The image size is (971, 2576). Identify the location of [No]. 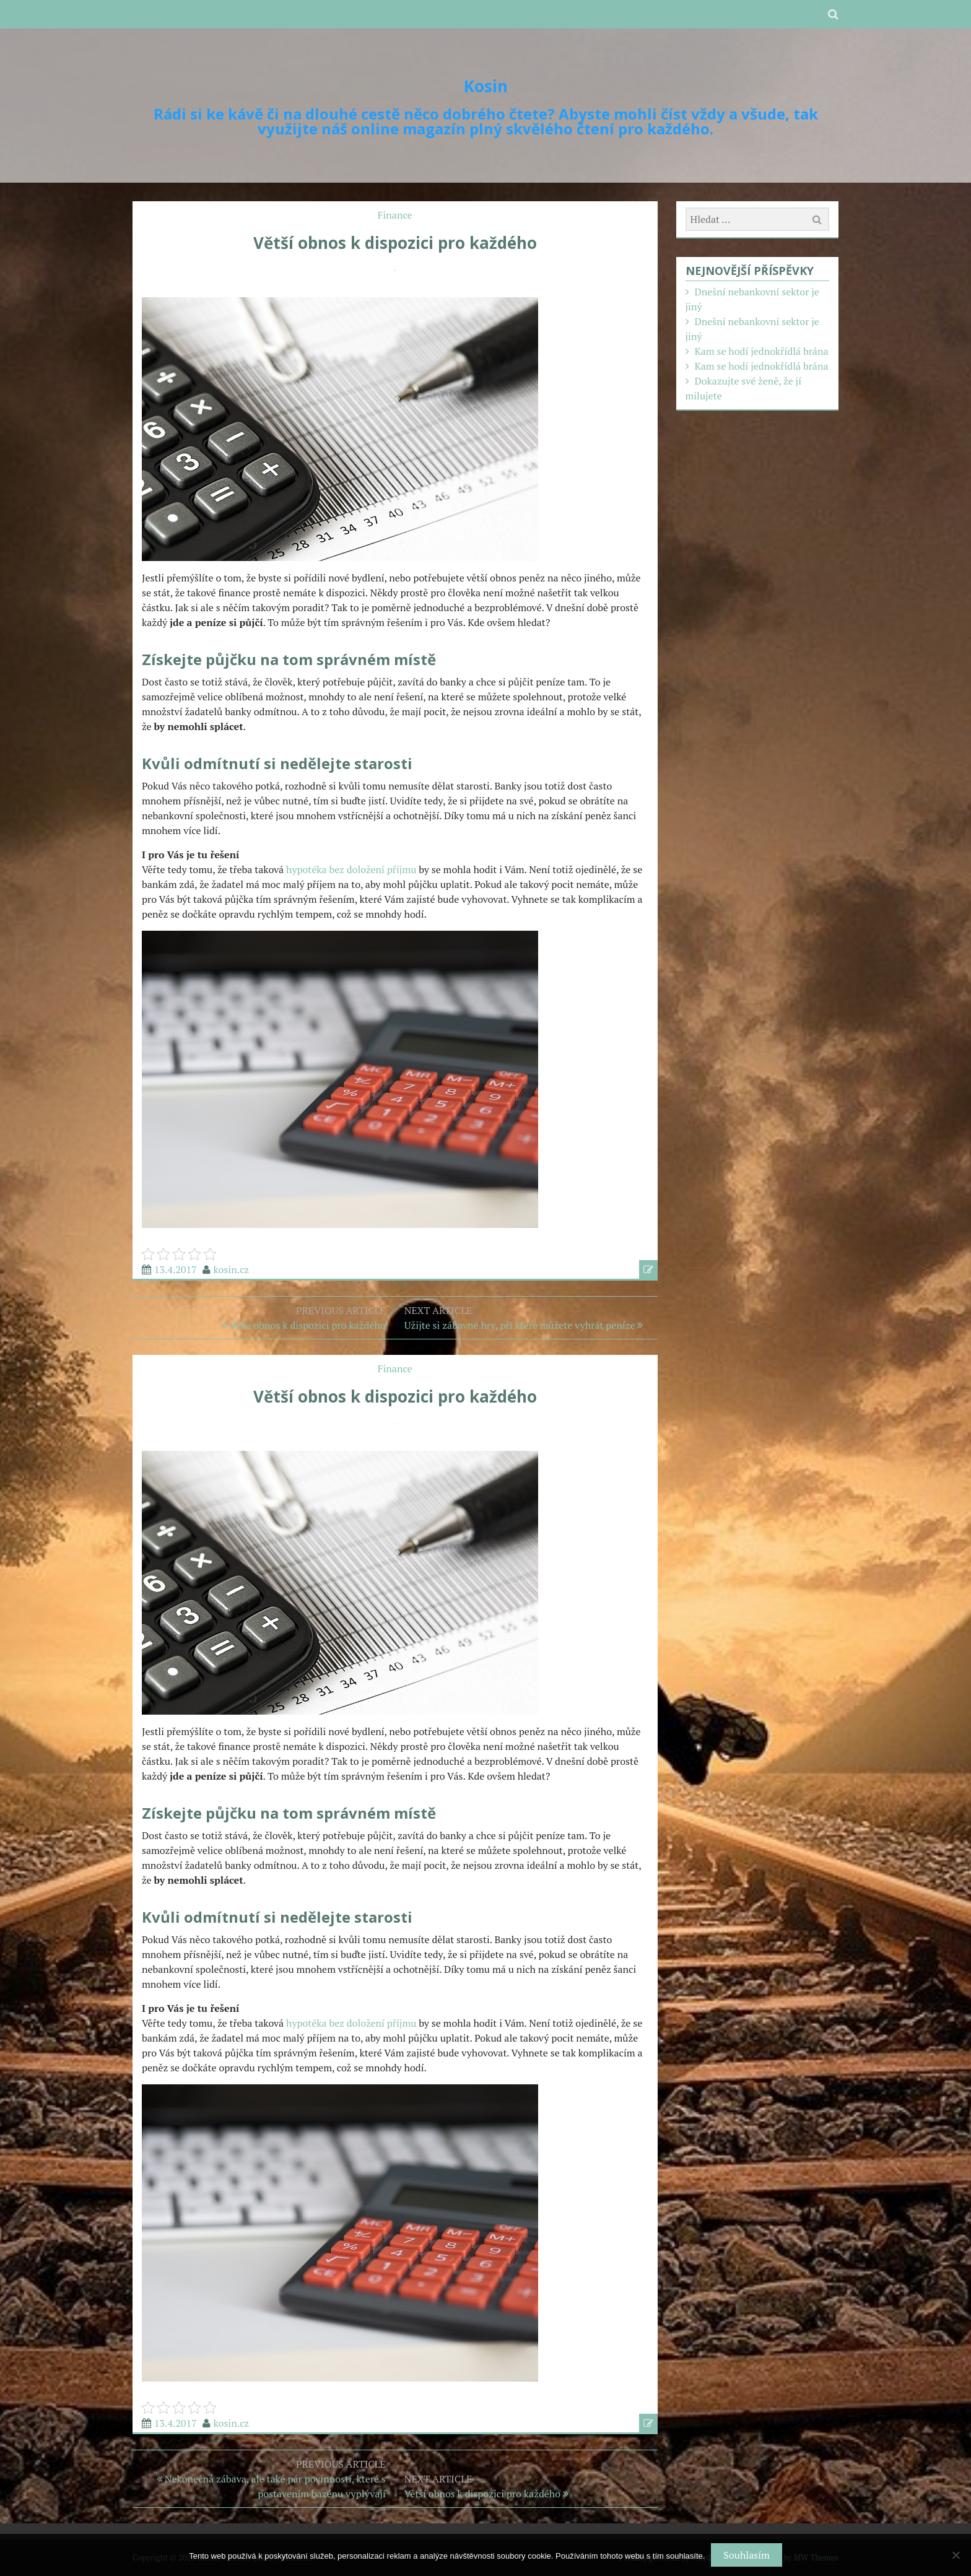
(955, 2555).